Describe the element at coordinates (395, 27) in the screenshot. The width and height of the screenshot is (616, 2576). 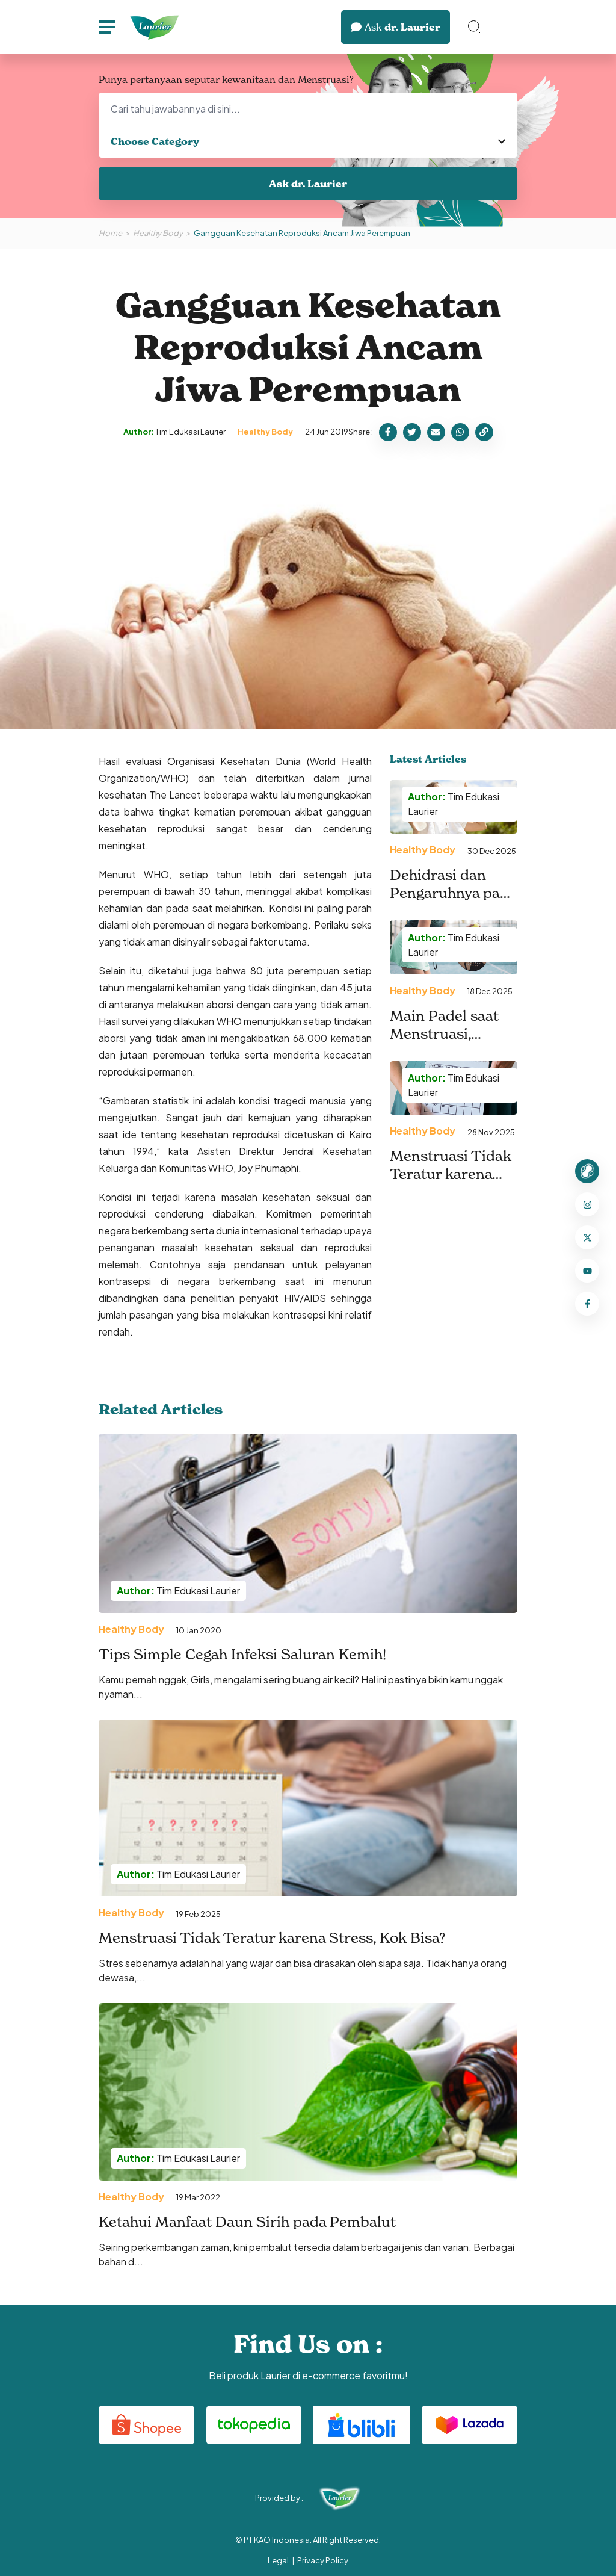
I see `dr. Laurier` at that location.